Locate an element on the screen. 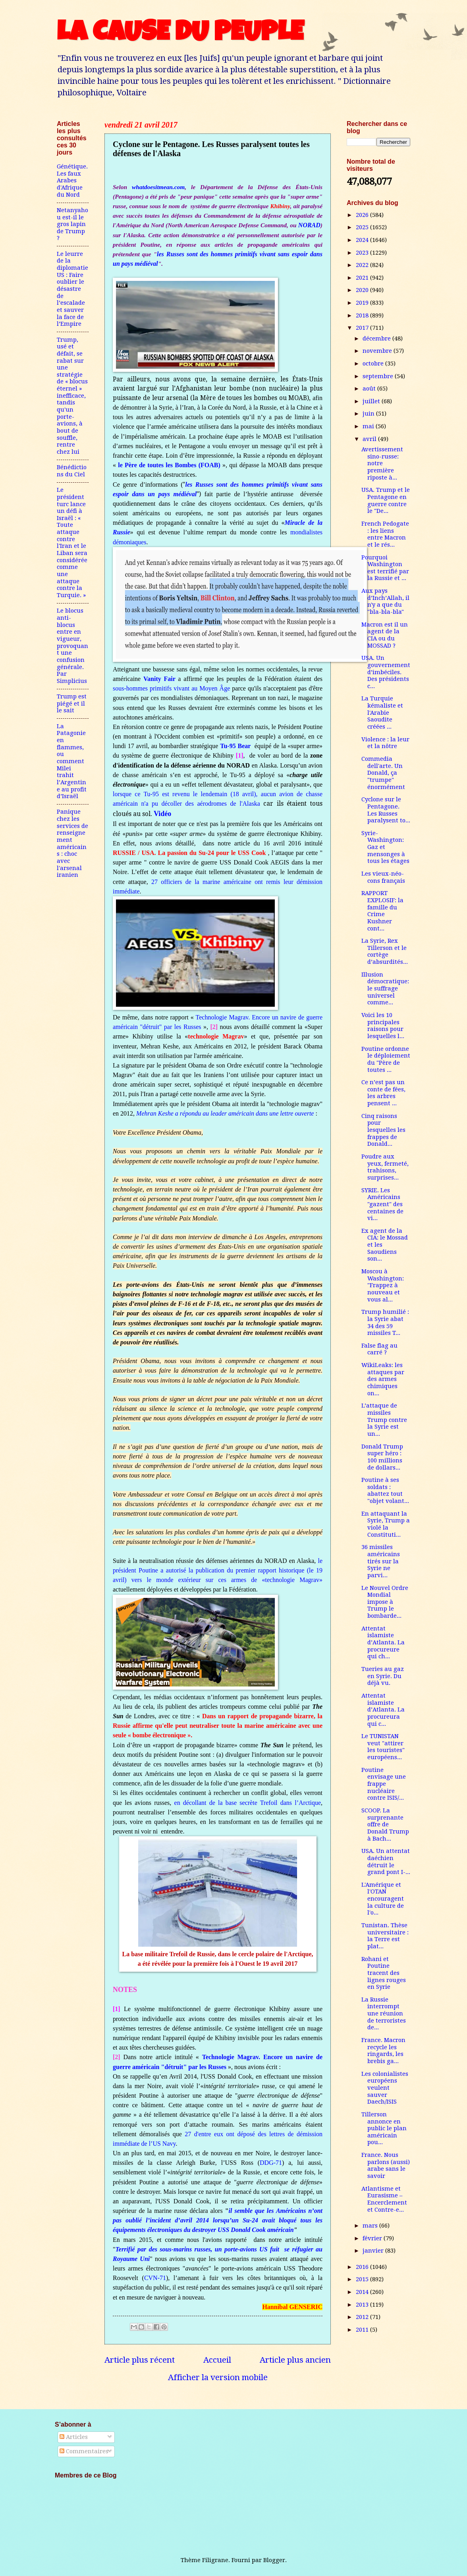  DDG-71 is located at coordinates (271, 2162).